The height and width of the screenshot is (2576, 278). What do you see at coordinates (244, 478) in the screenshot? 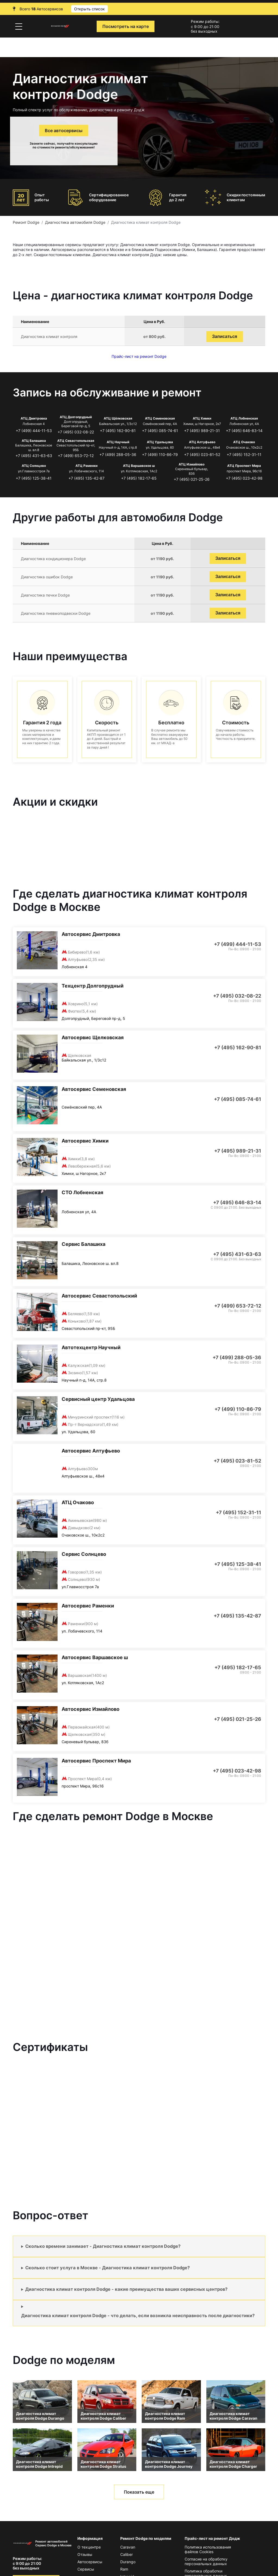
I see `+7 (495) 023-42-98` at bounding box center [244, 478].